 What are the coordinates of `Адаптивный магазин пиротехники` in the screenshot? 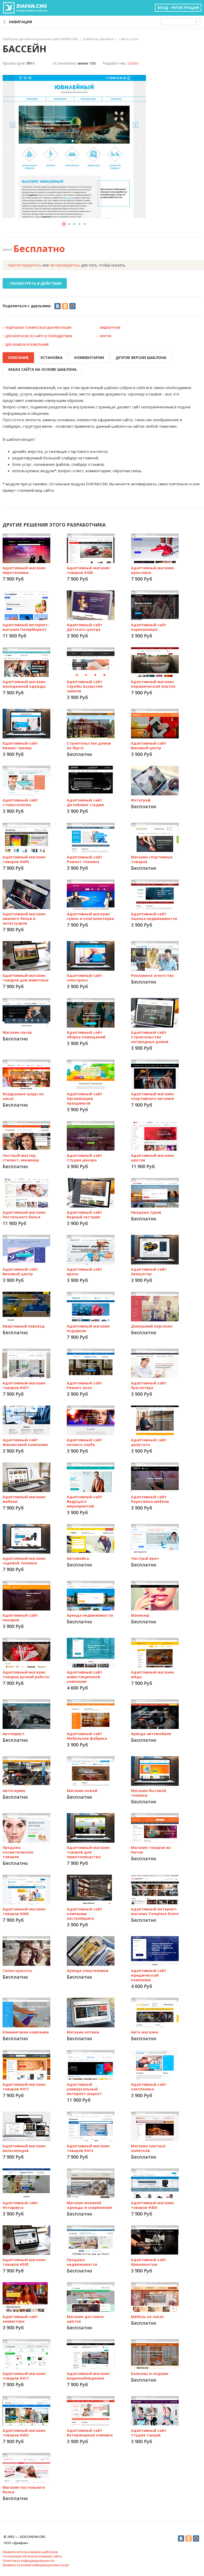 It's located at (24, 568).